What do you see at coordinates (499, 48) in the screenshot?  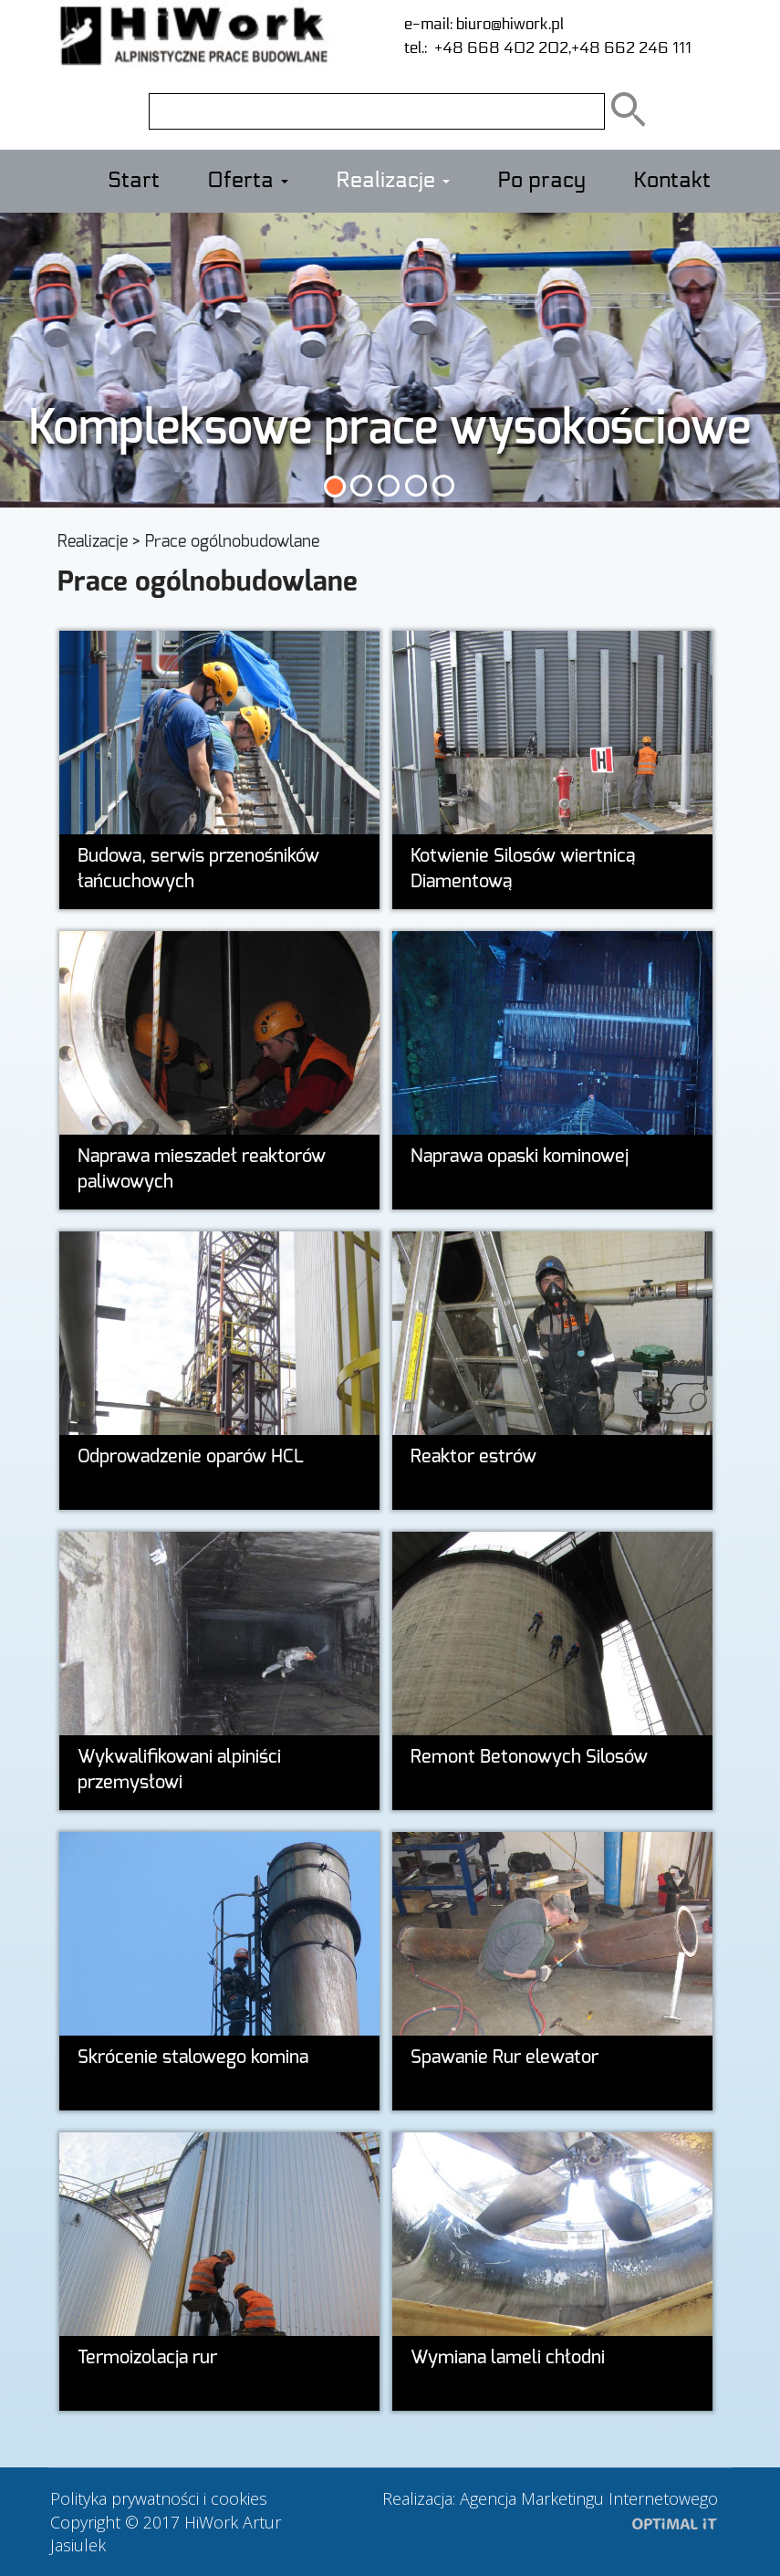 I see `+48 668 402 202,` at bounding box center [499, 48].